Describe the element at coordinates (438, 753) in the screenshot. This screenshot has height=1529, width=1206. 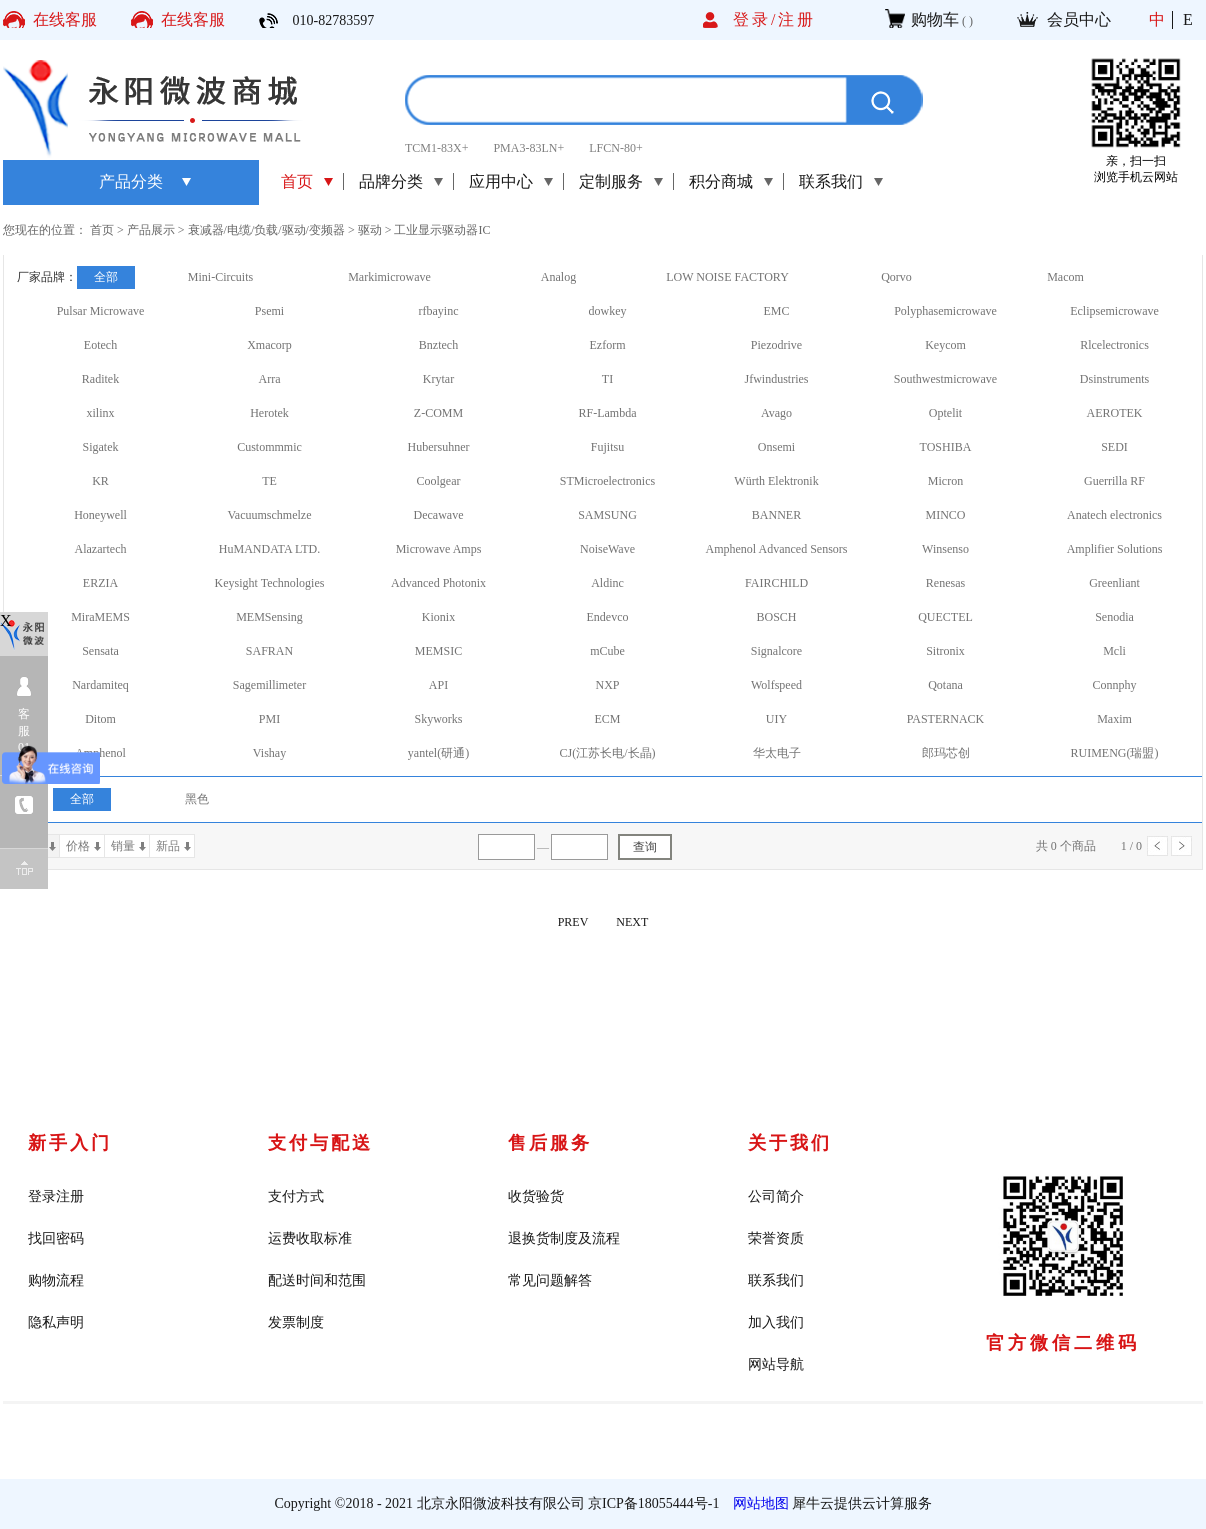
I see `yantel(研通)` at that location.